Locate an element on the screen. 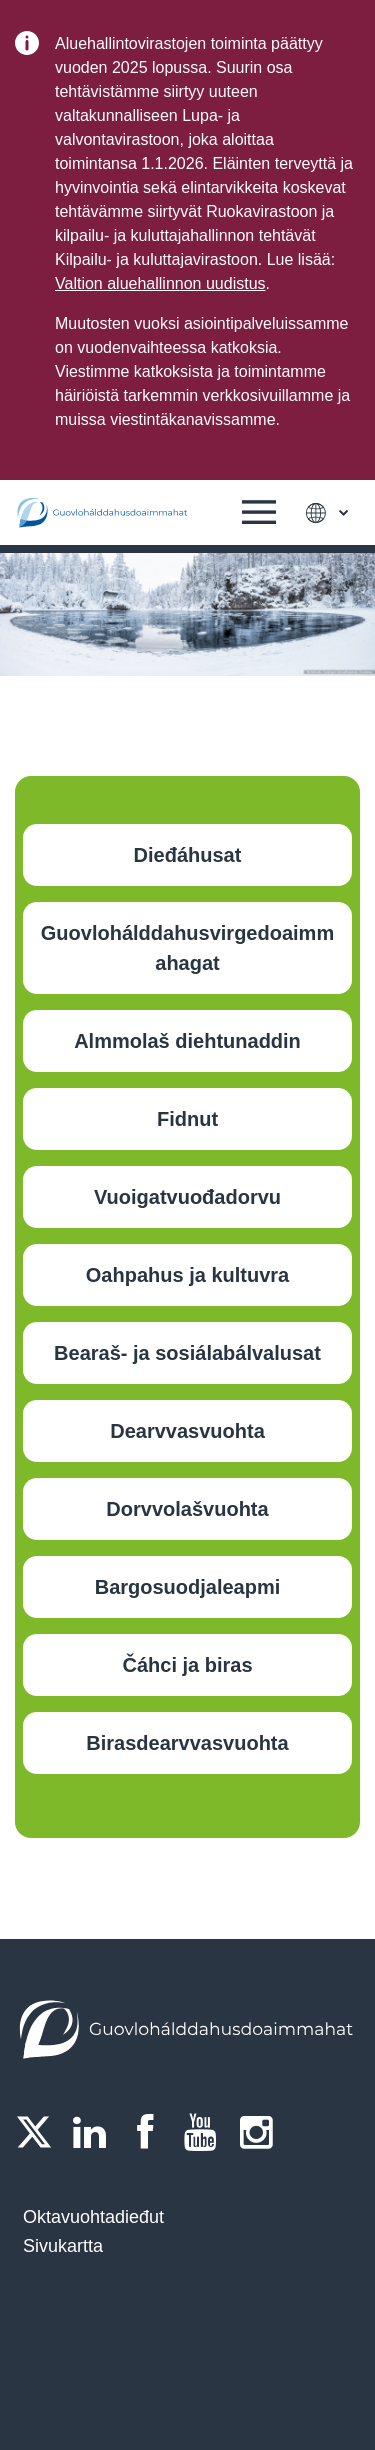  [Instagram] is located at coordinates (262, 2132).